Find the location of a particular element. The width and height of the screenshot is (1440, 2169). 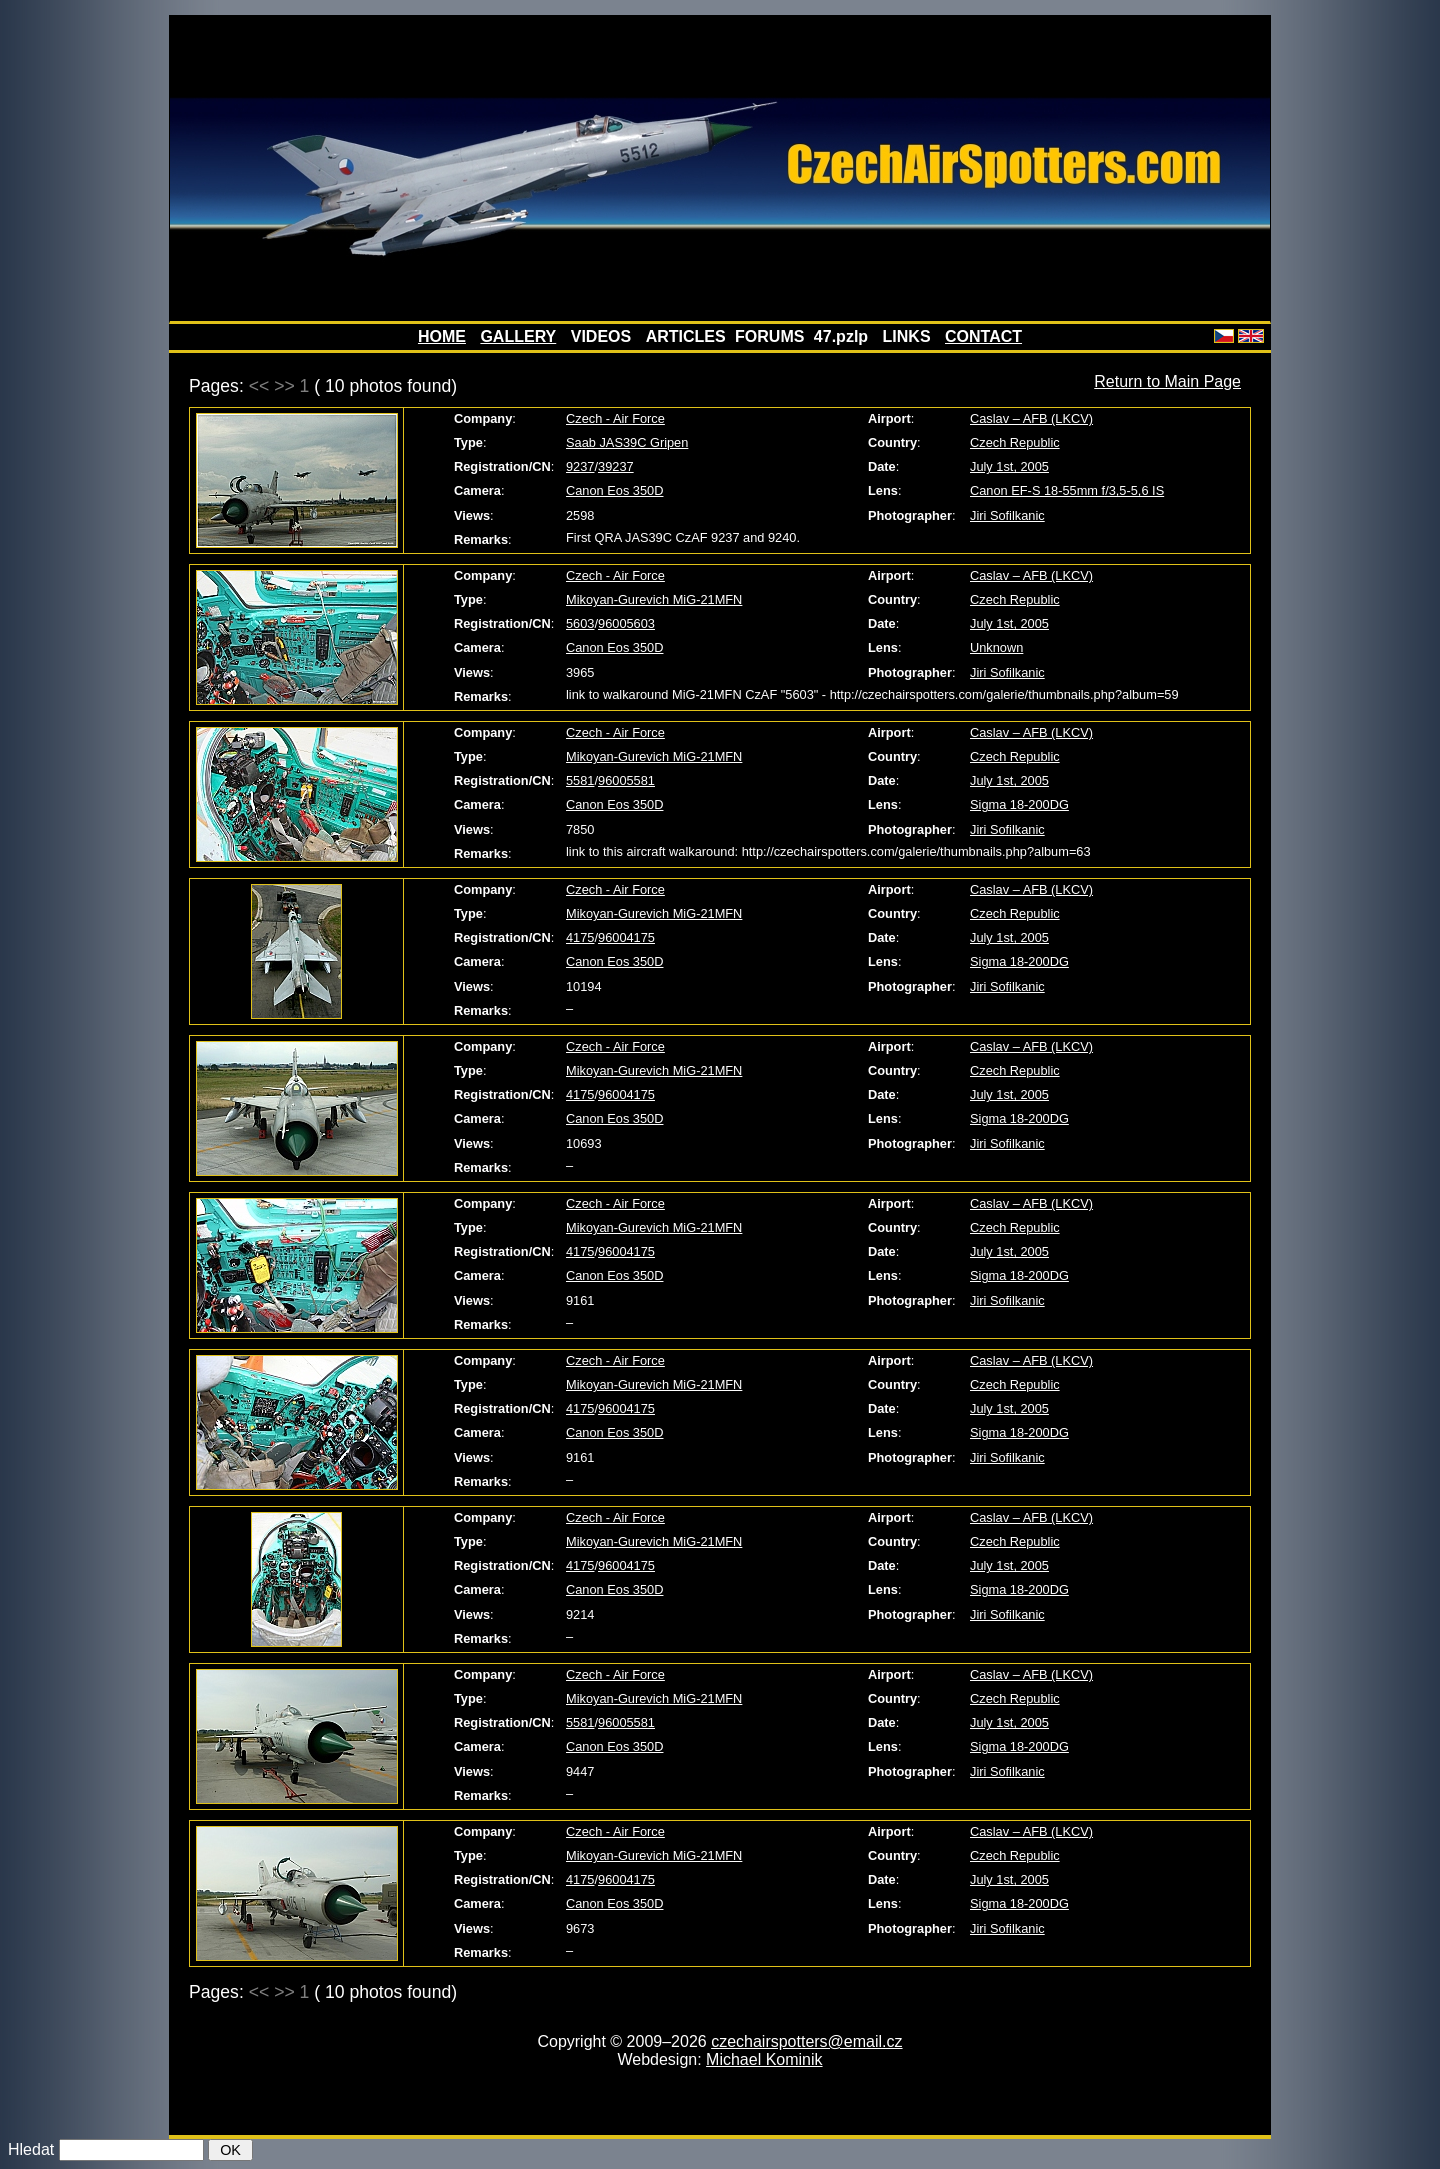

July 1st, 2005 is located at coordinates (1009, 466).